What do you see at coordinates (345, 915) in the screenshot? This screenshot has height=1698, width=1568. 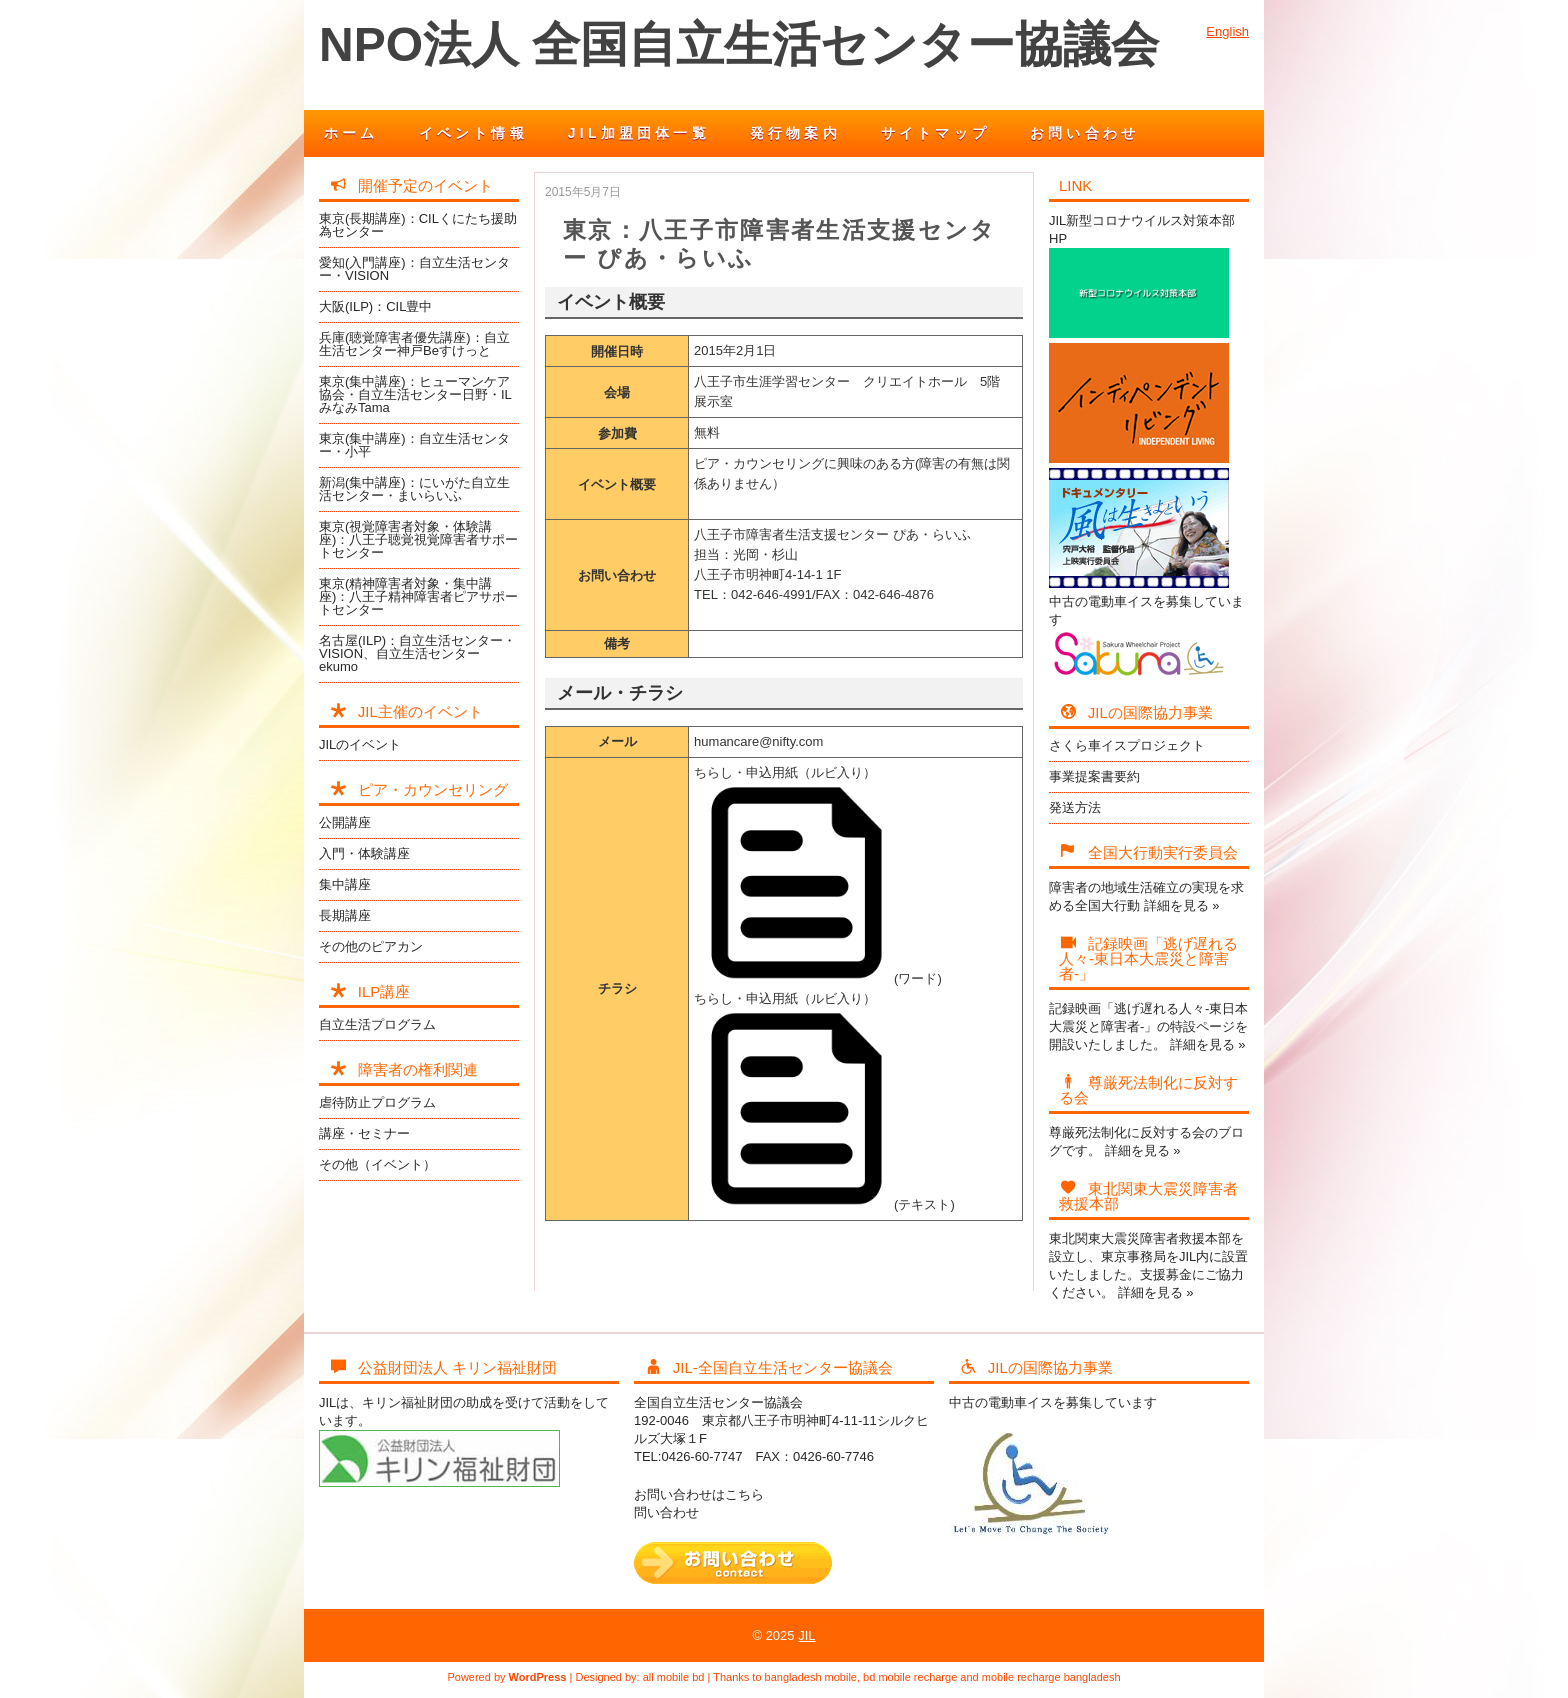 I see `長期講座` at bounding box center [345, 915].